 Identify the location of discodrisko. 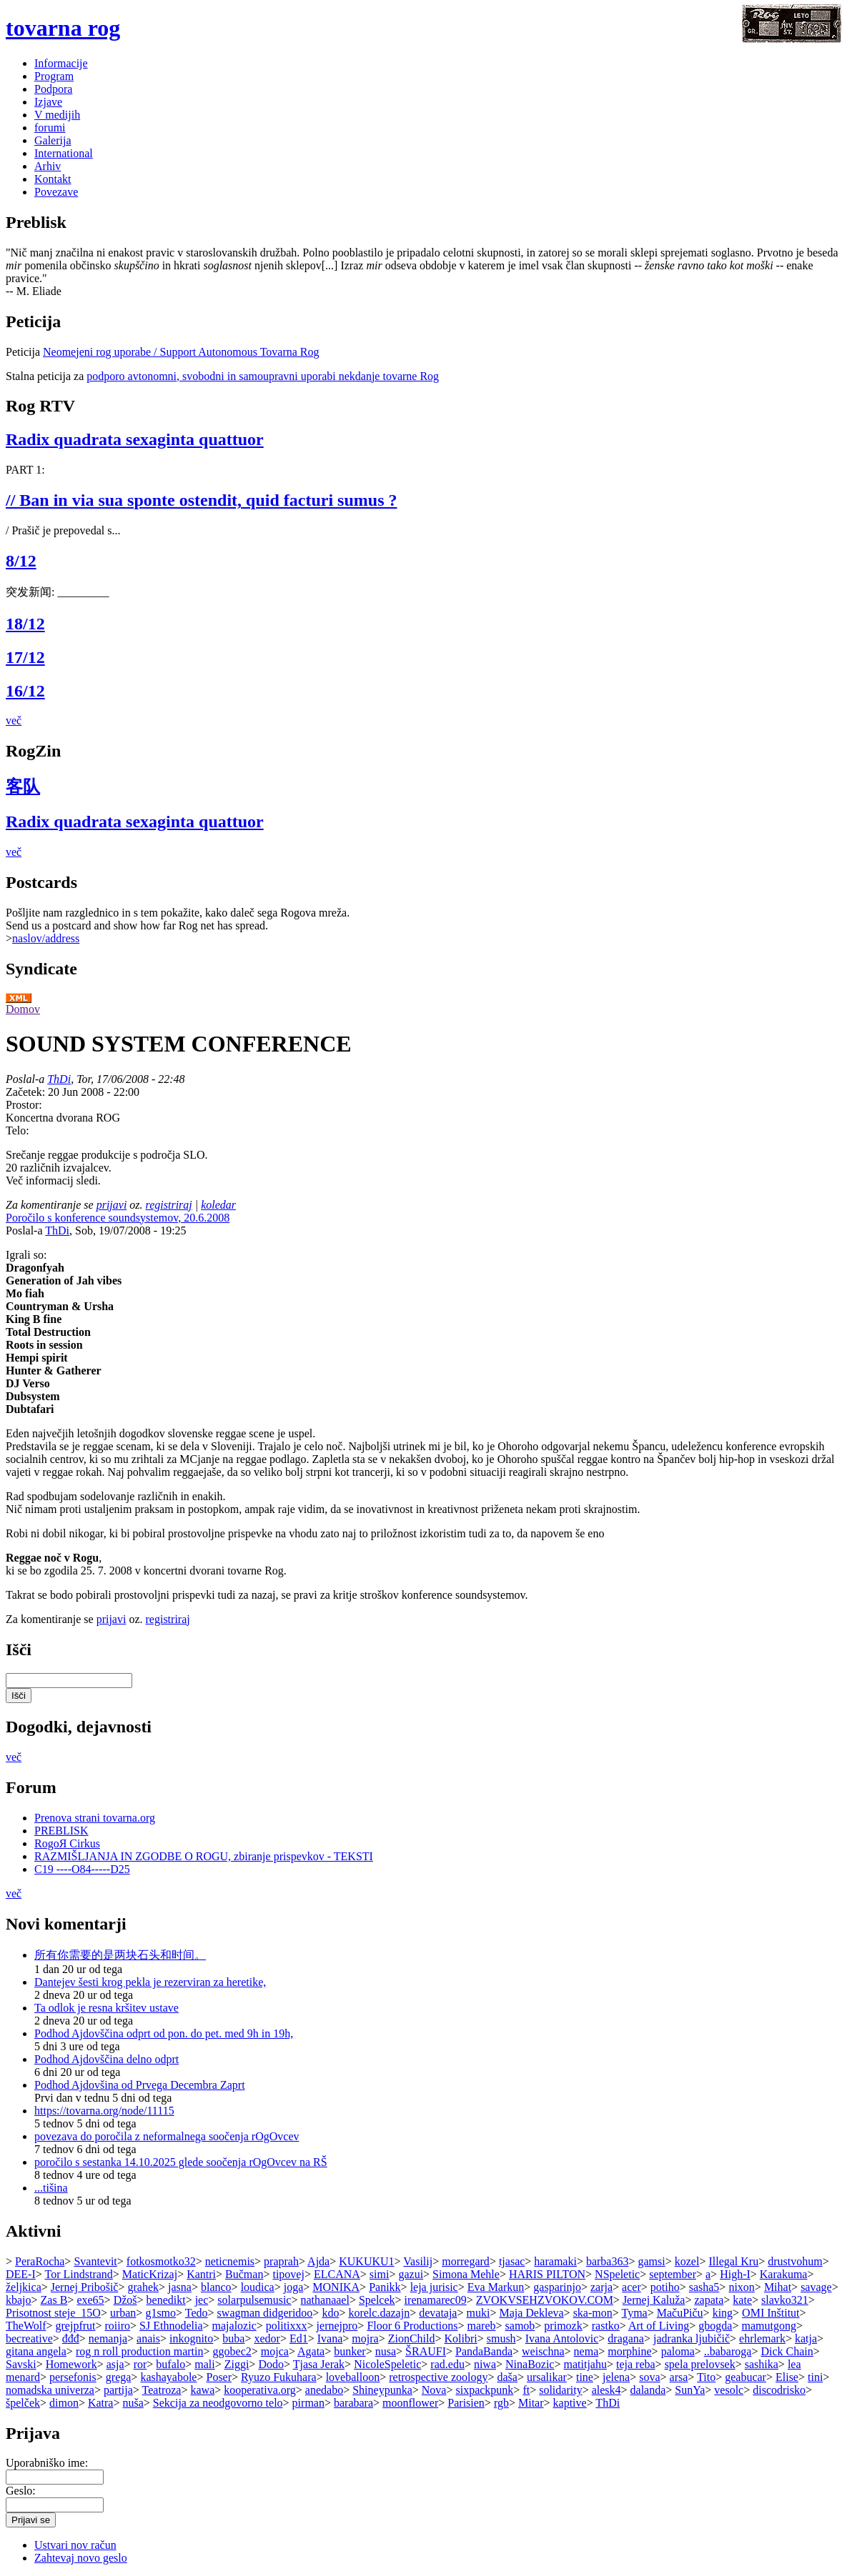
(779, 2390).